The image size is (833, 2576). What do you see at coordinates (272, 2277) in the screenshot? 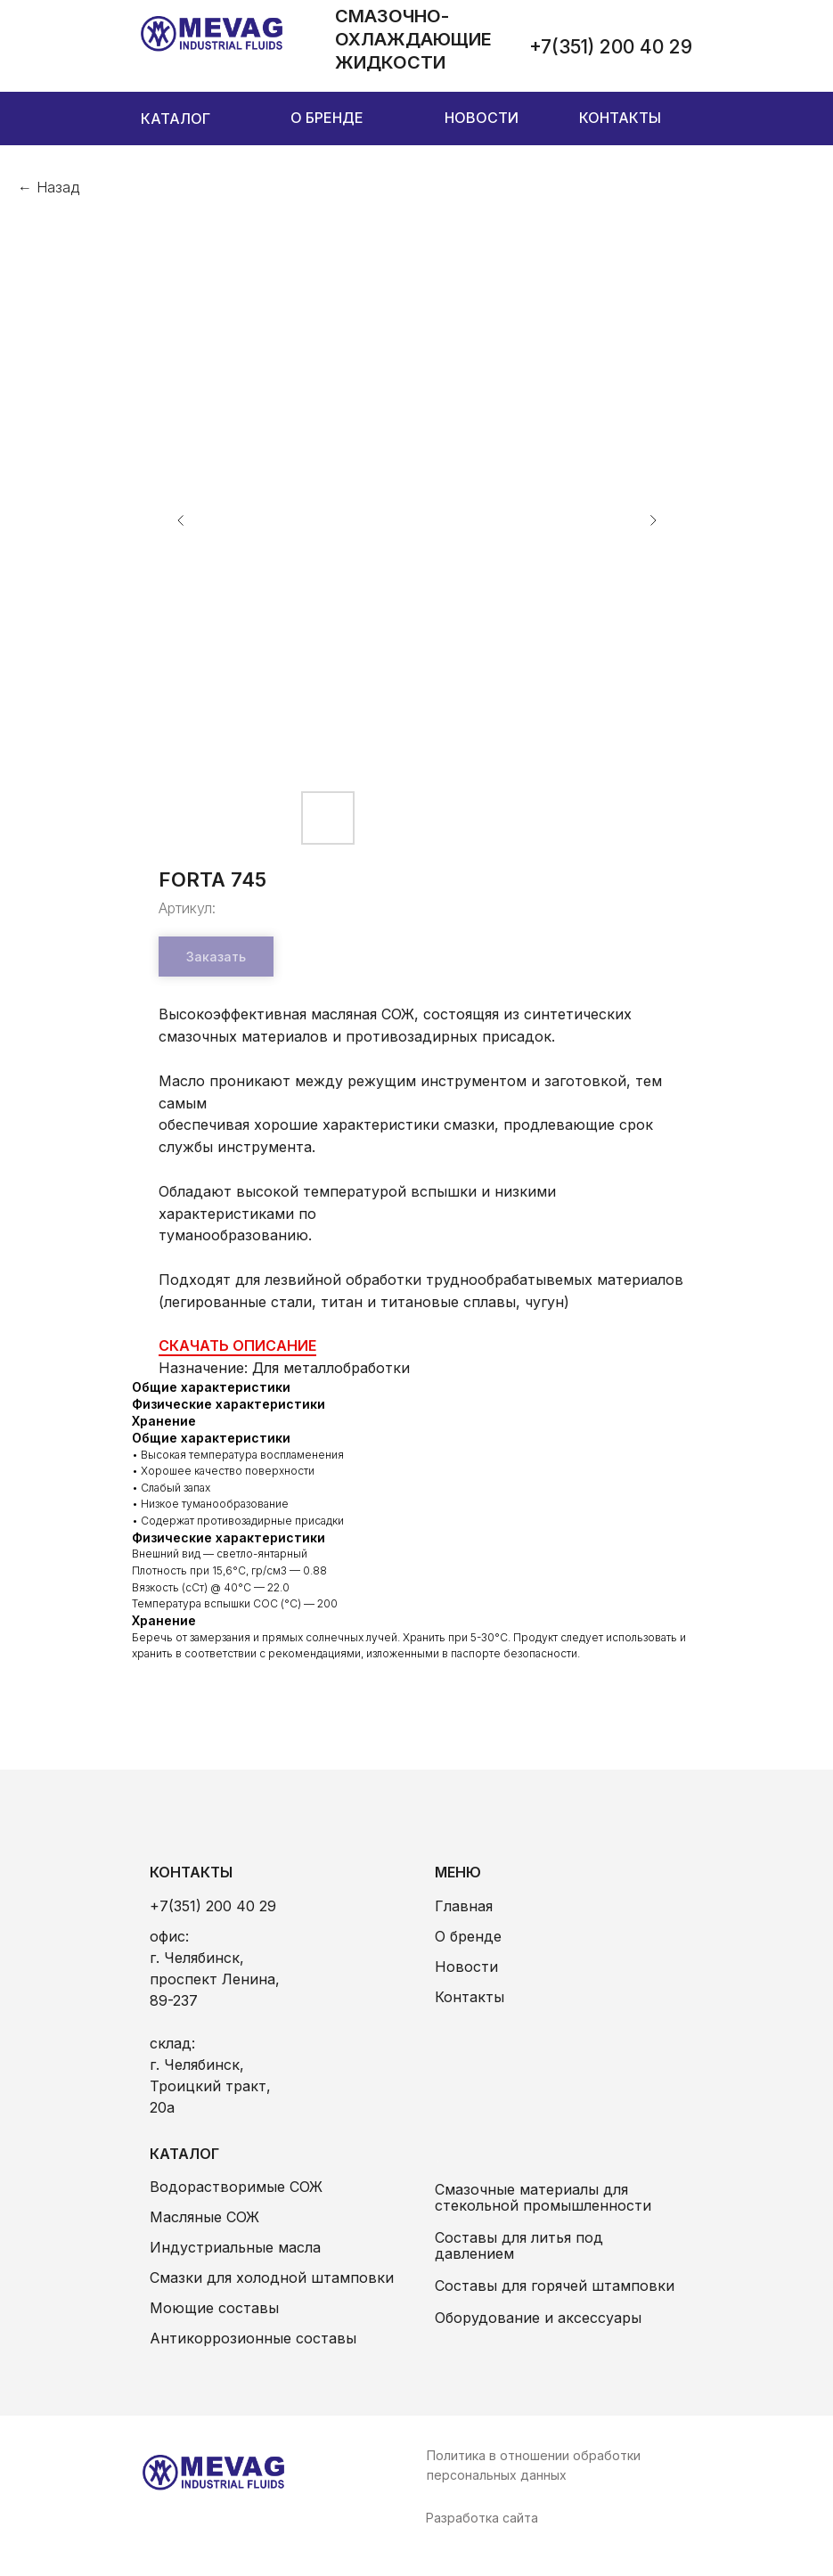
I see `Смазки для холодной штамповки` at bounding box center [272, 2277].